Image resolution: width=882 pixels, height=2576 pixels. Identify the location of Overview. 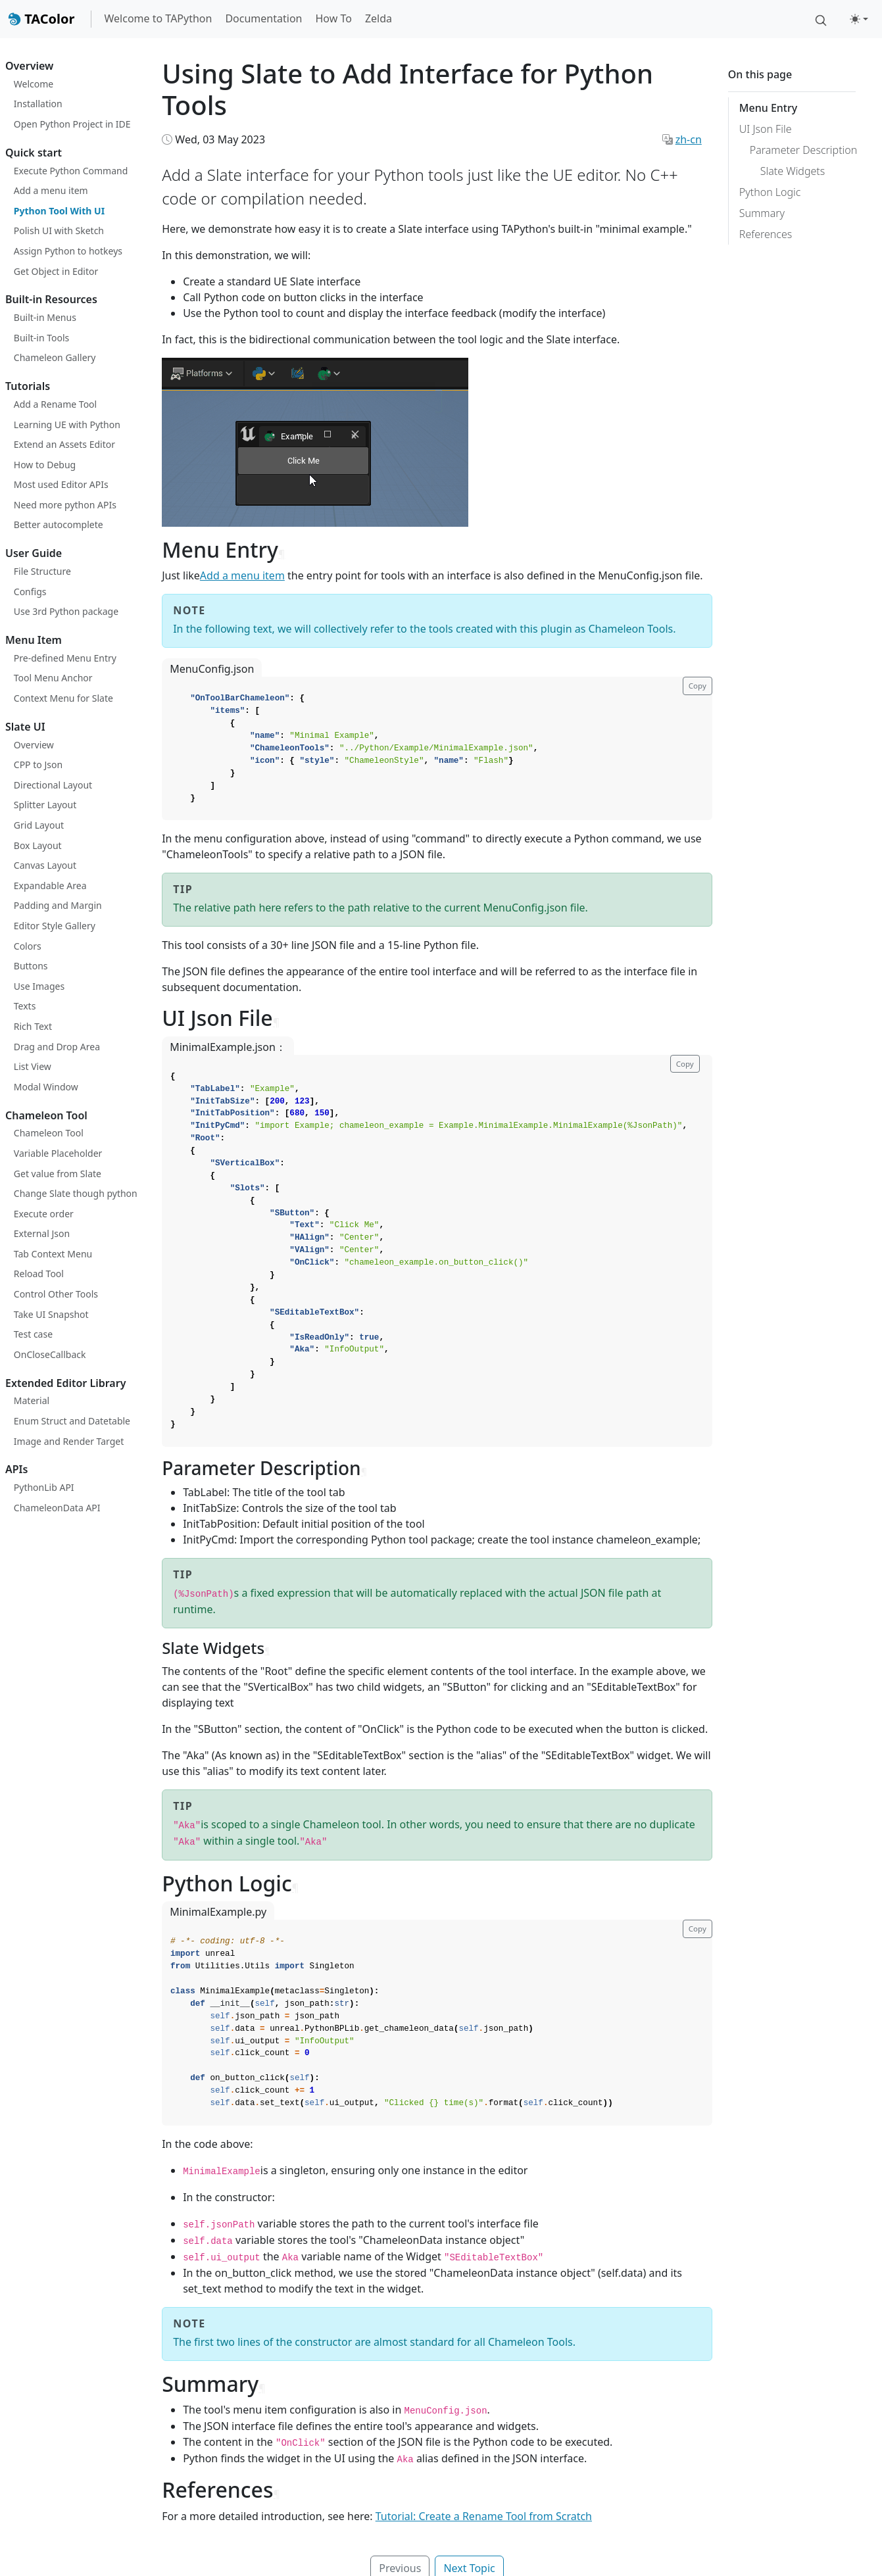
(34, 745).